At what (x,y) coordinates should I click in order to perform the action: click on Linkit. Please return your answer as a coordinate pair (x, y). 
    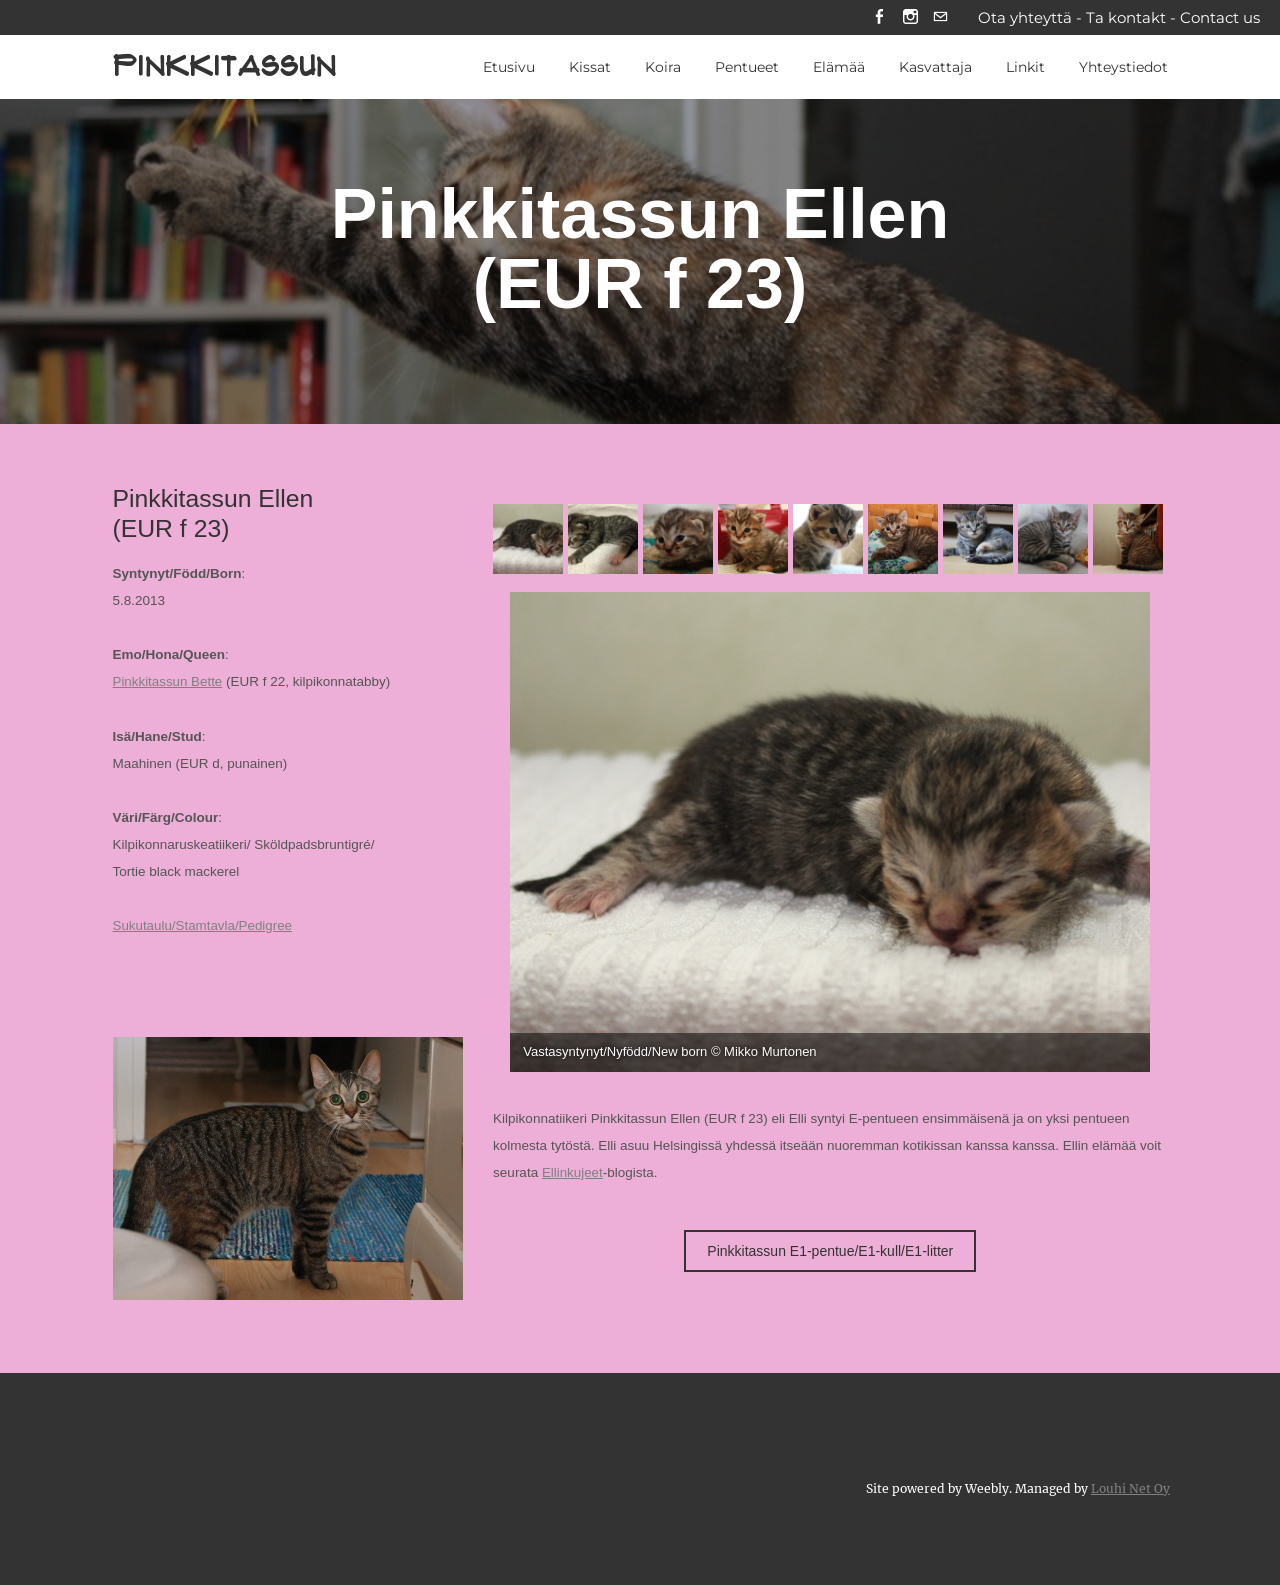
    Looking at the image, I should click on (1025, 69).